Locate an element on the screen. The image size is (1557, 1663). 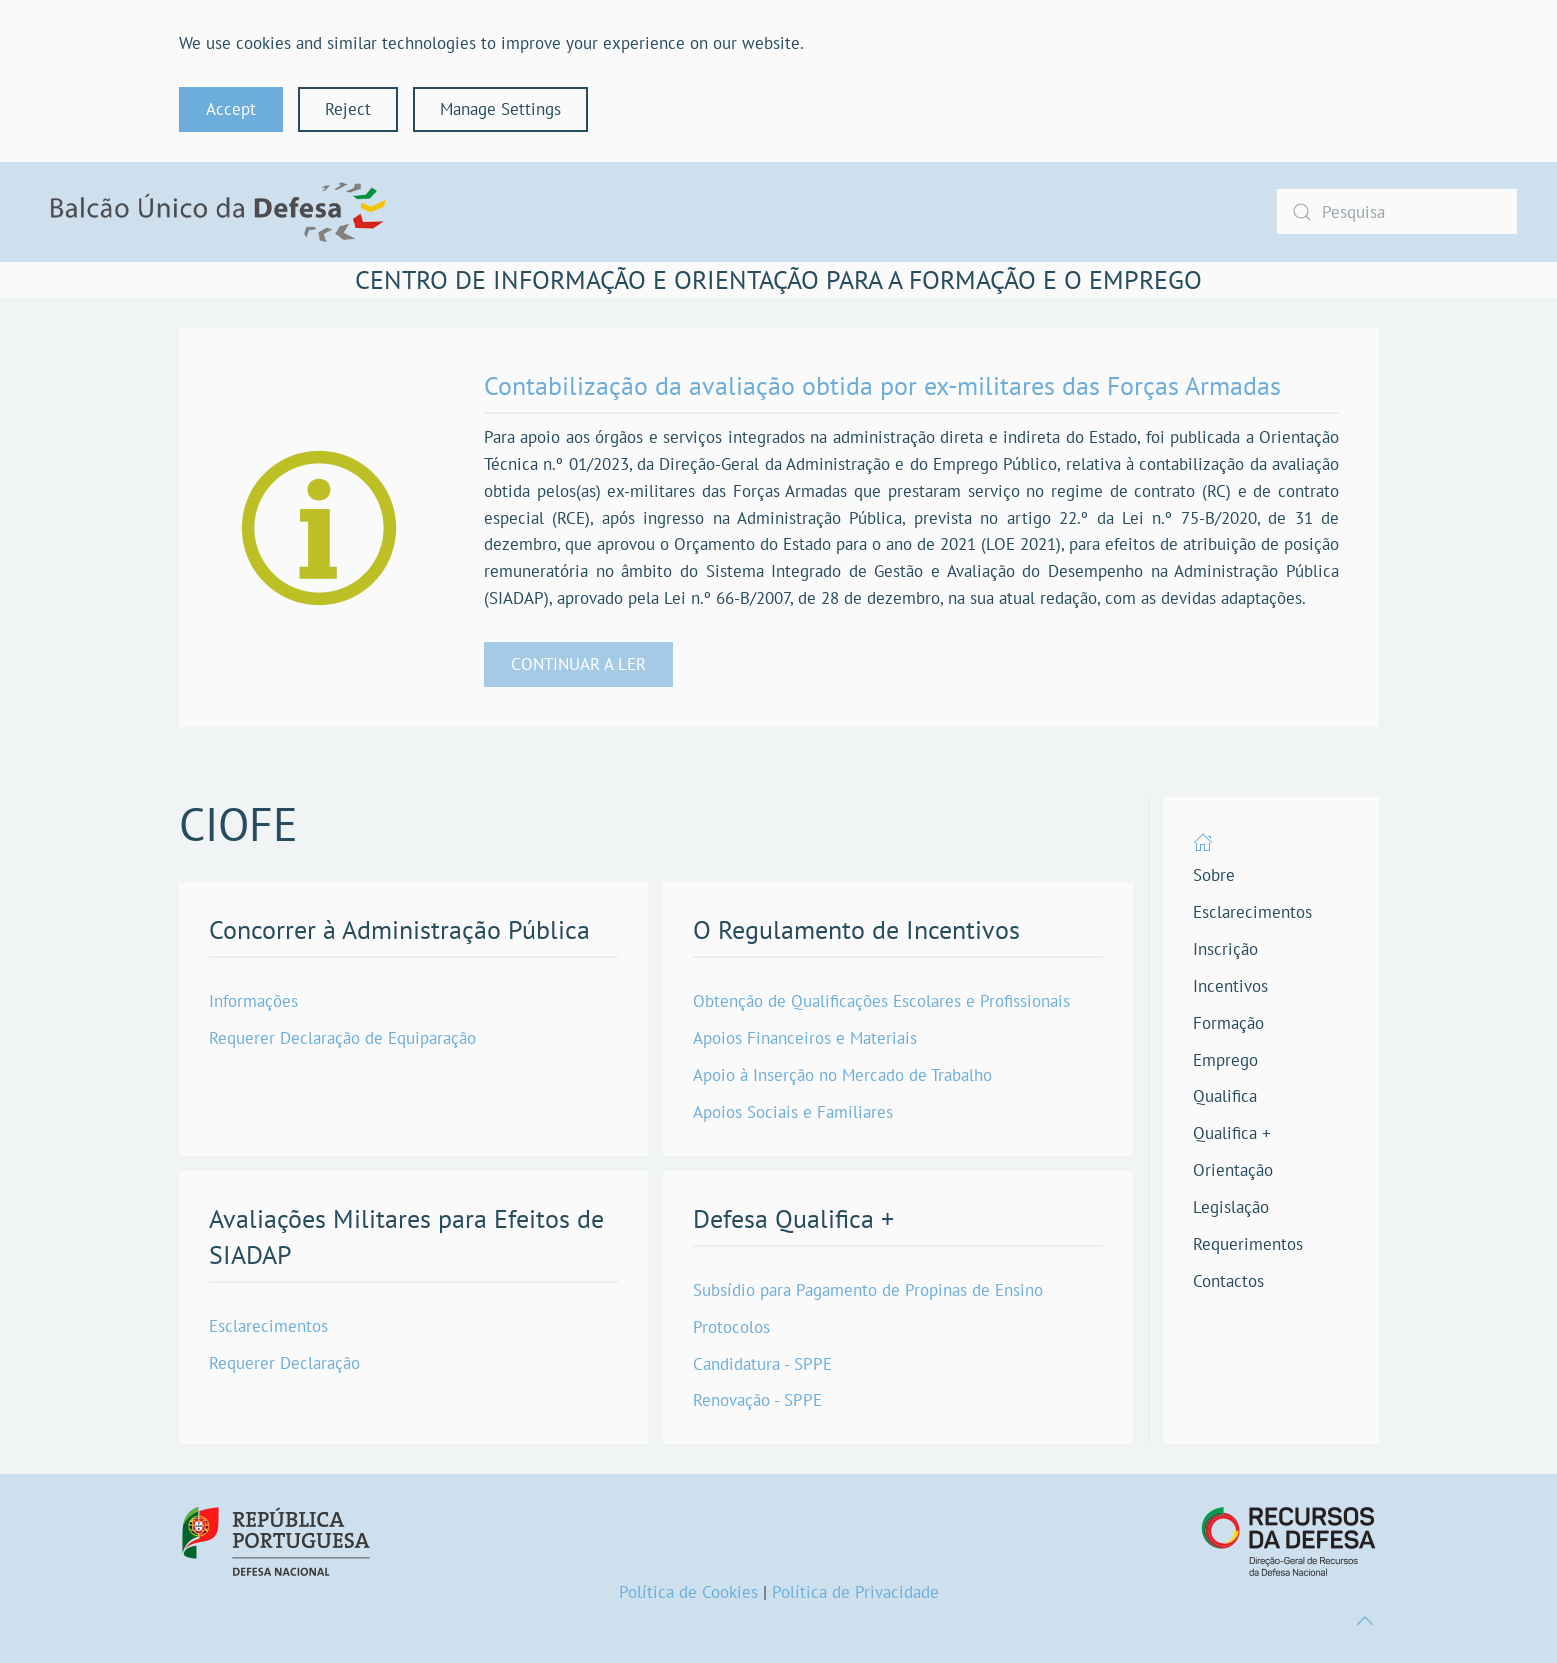
Apoio à Inserção no Mercado de Trabalho is located at coordinates (842, 1075).